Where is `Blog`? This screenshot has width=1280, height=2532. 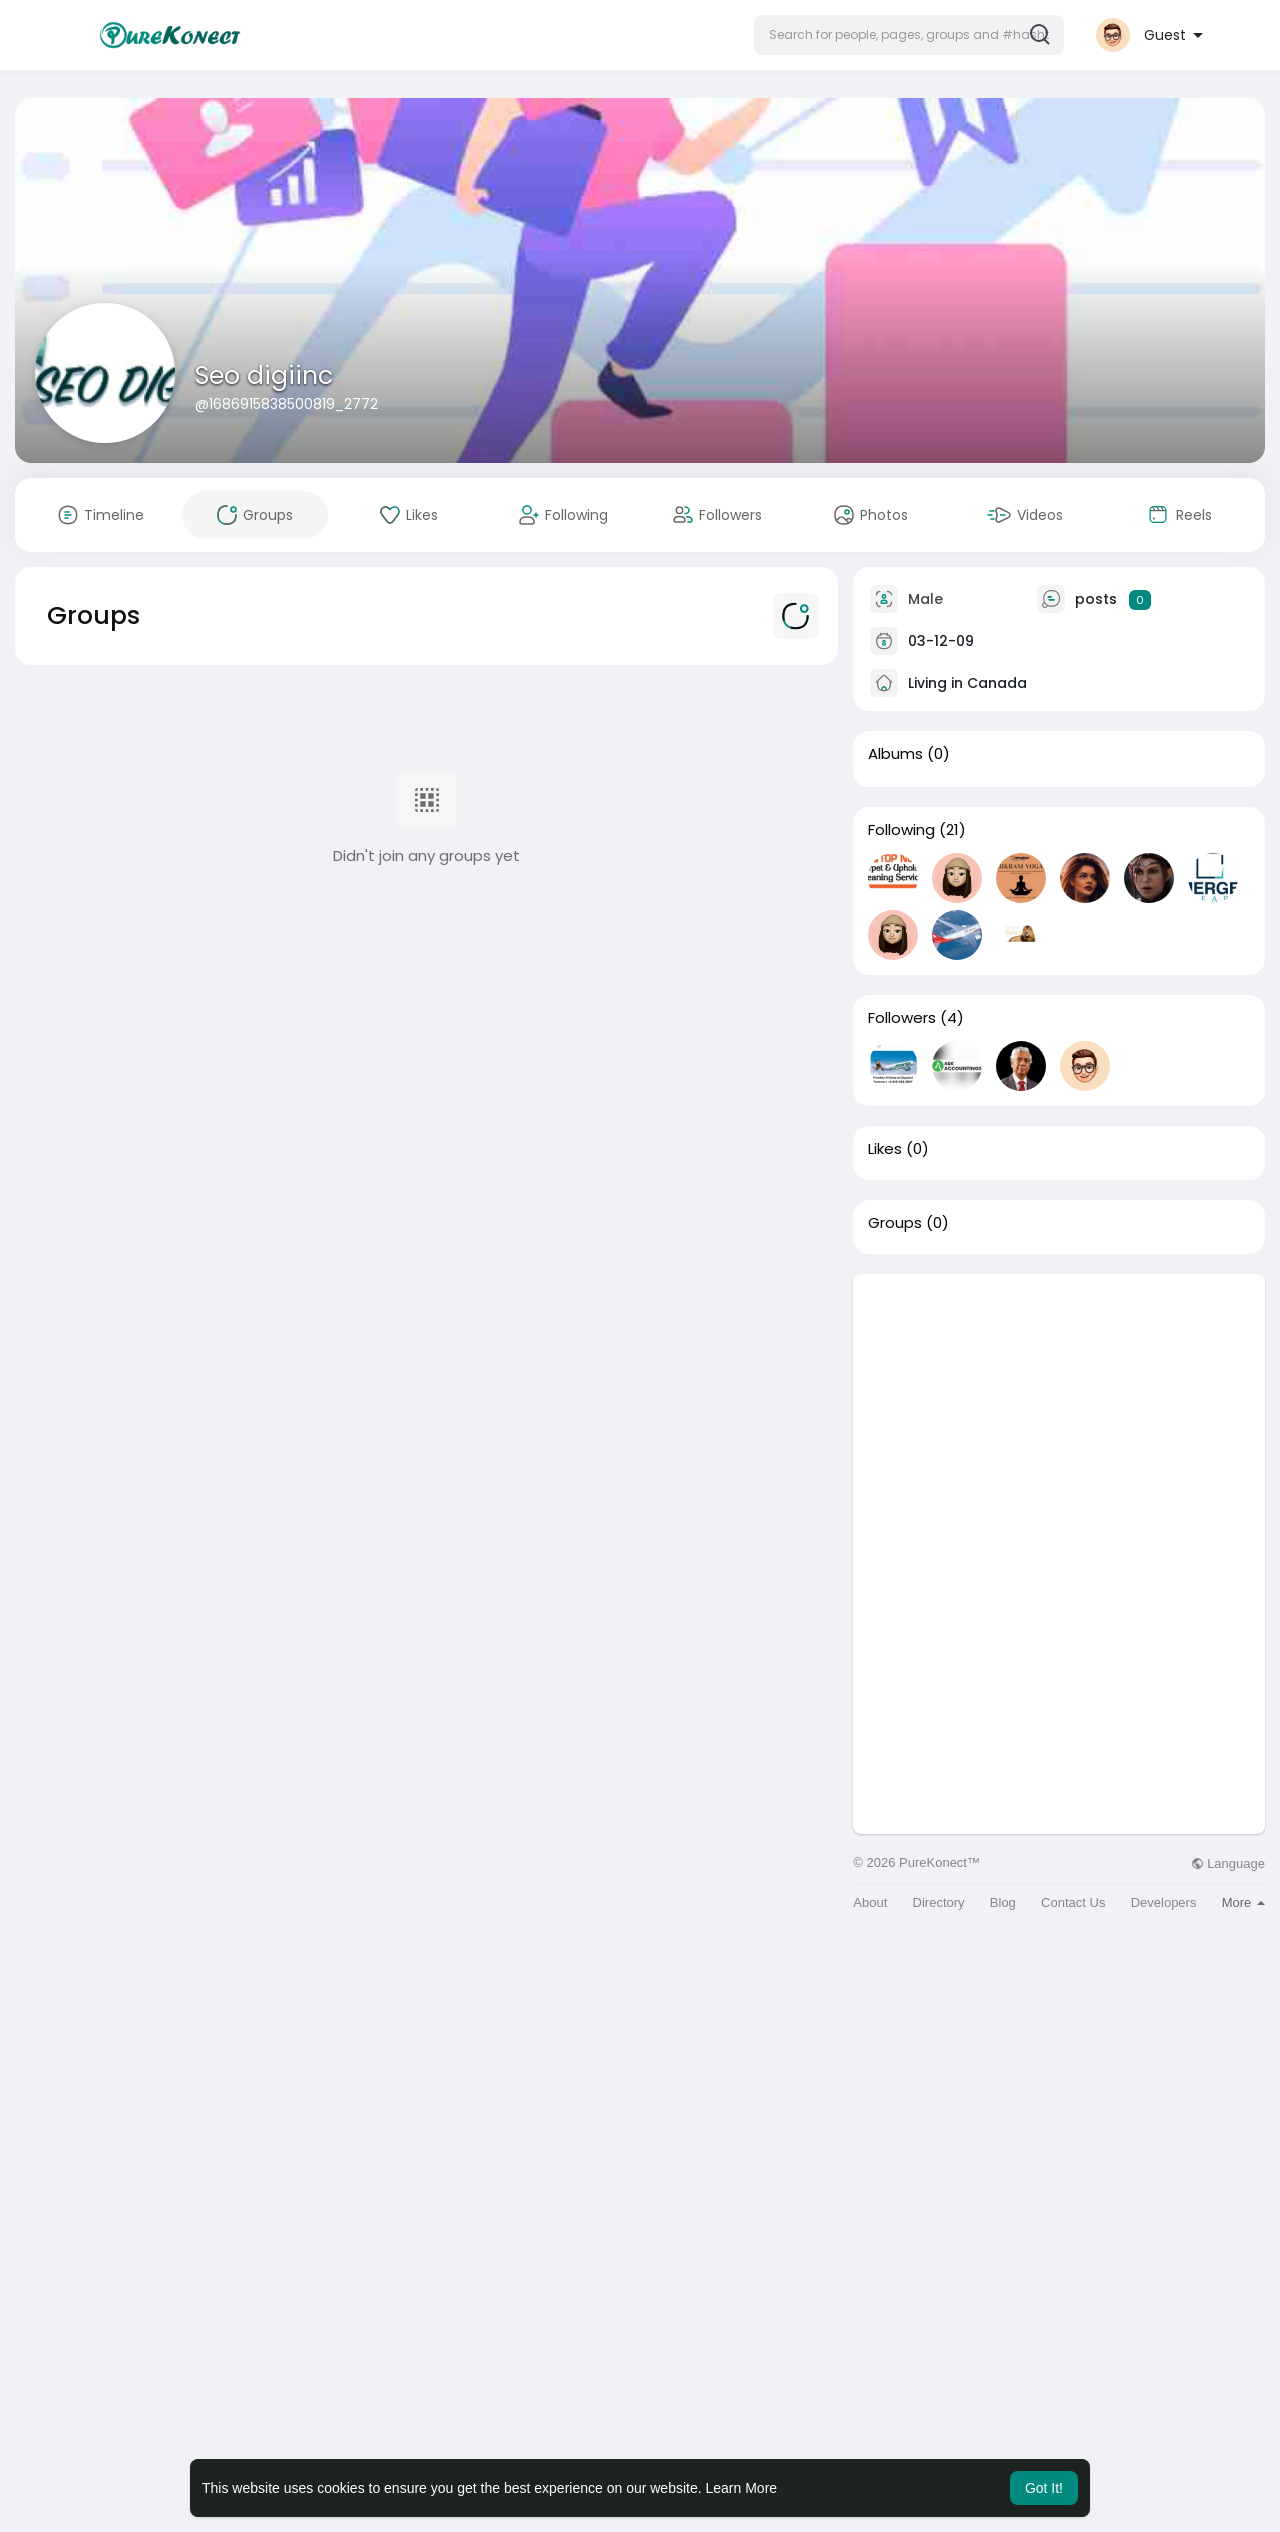 Blog is located at coordinates (1003, 1902).